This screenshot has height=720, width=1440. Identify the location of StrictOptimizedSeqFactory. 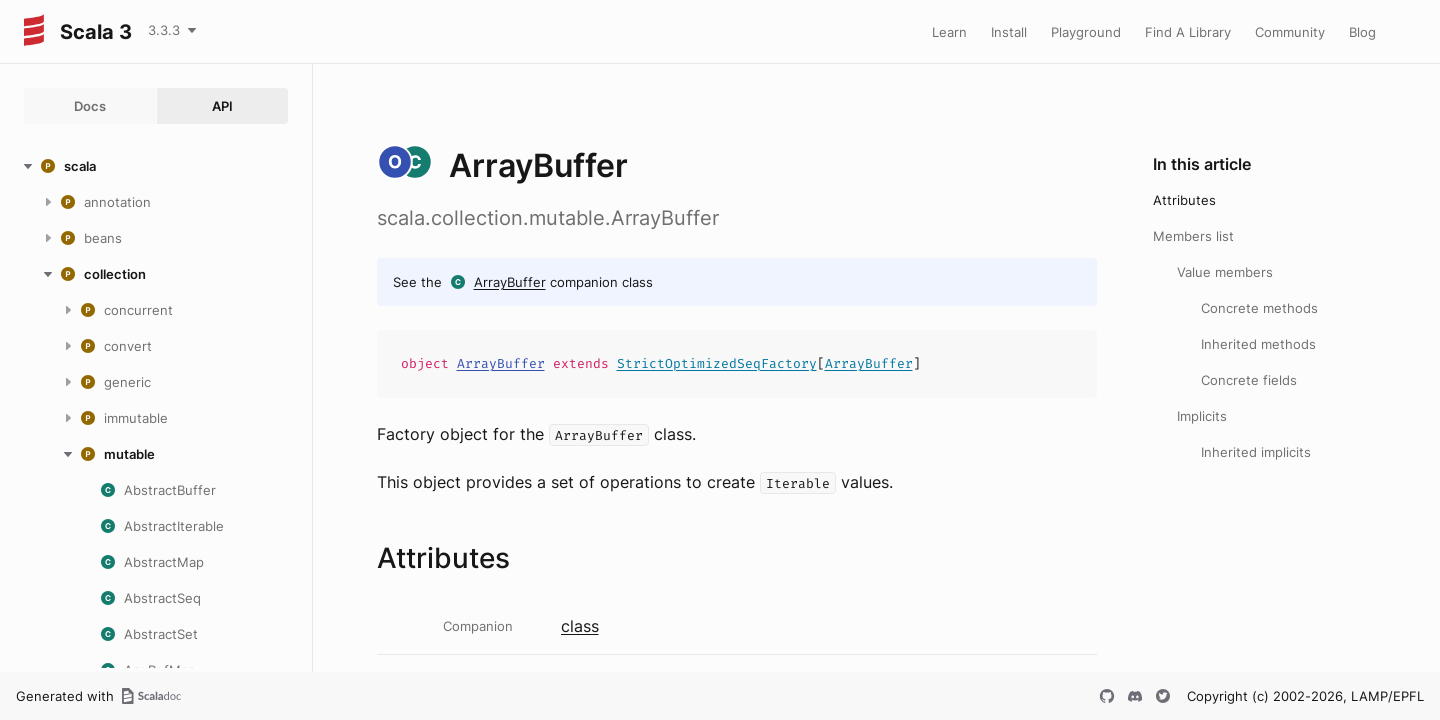
(717, 363).